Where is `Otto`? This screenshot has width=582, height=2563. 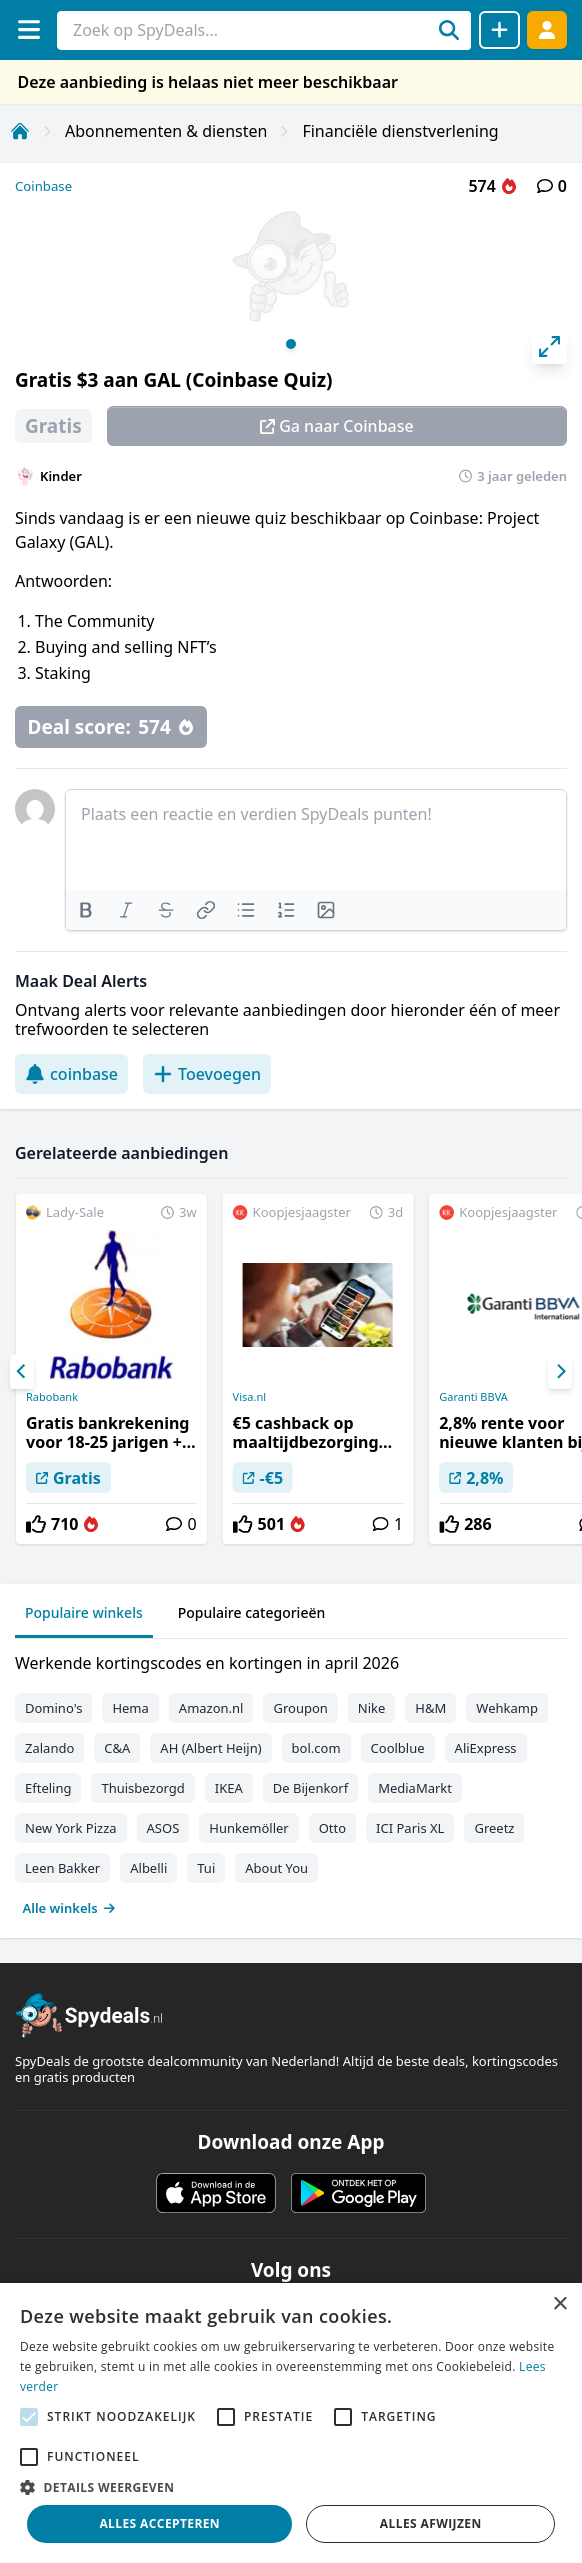
Otto is located at coordinates (332, 1828).